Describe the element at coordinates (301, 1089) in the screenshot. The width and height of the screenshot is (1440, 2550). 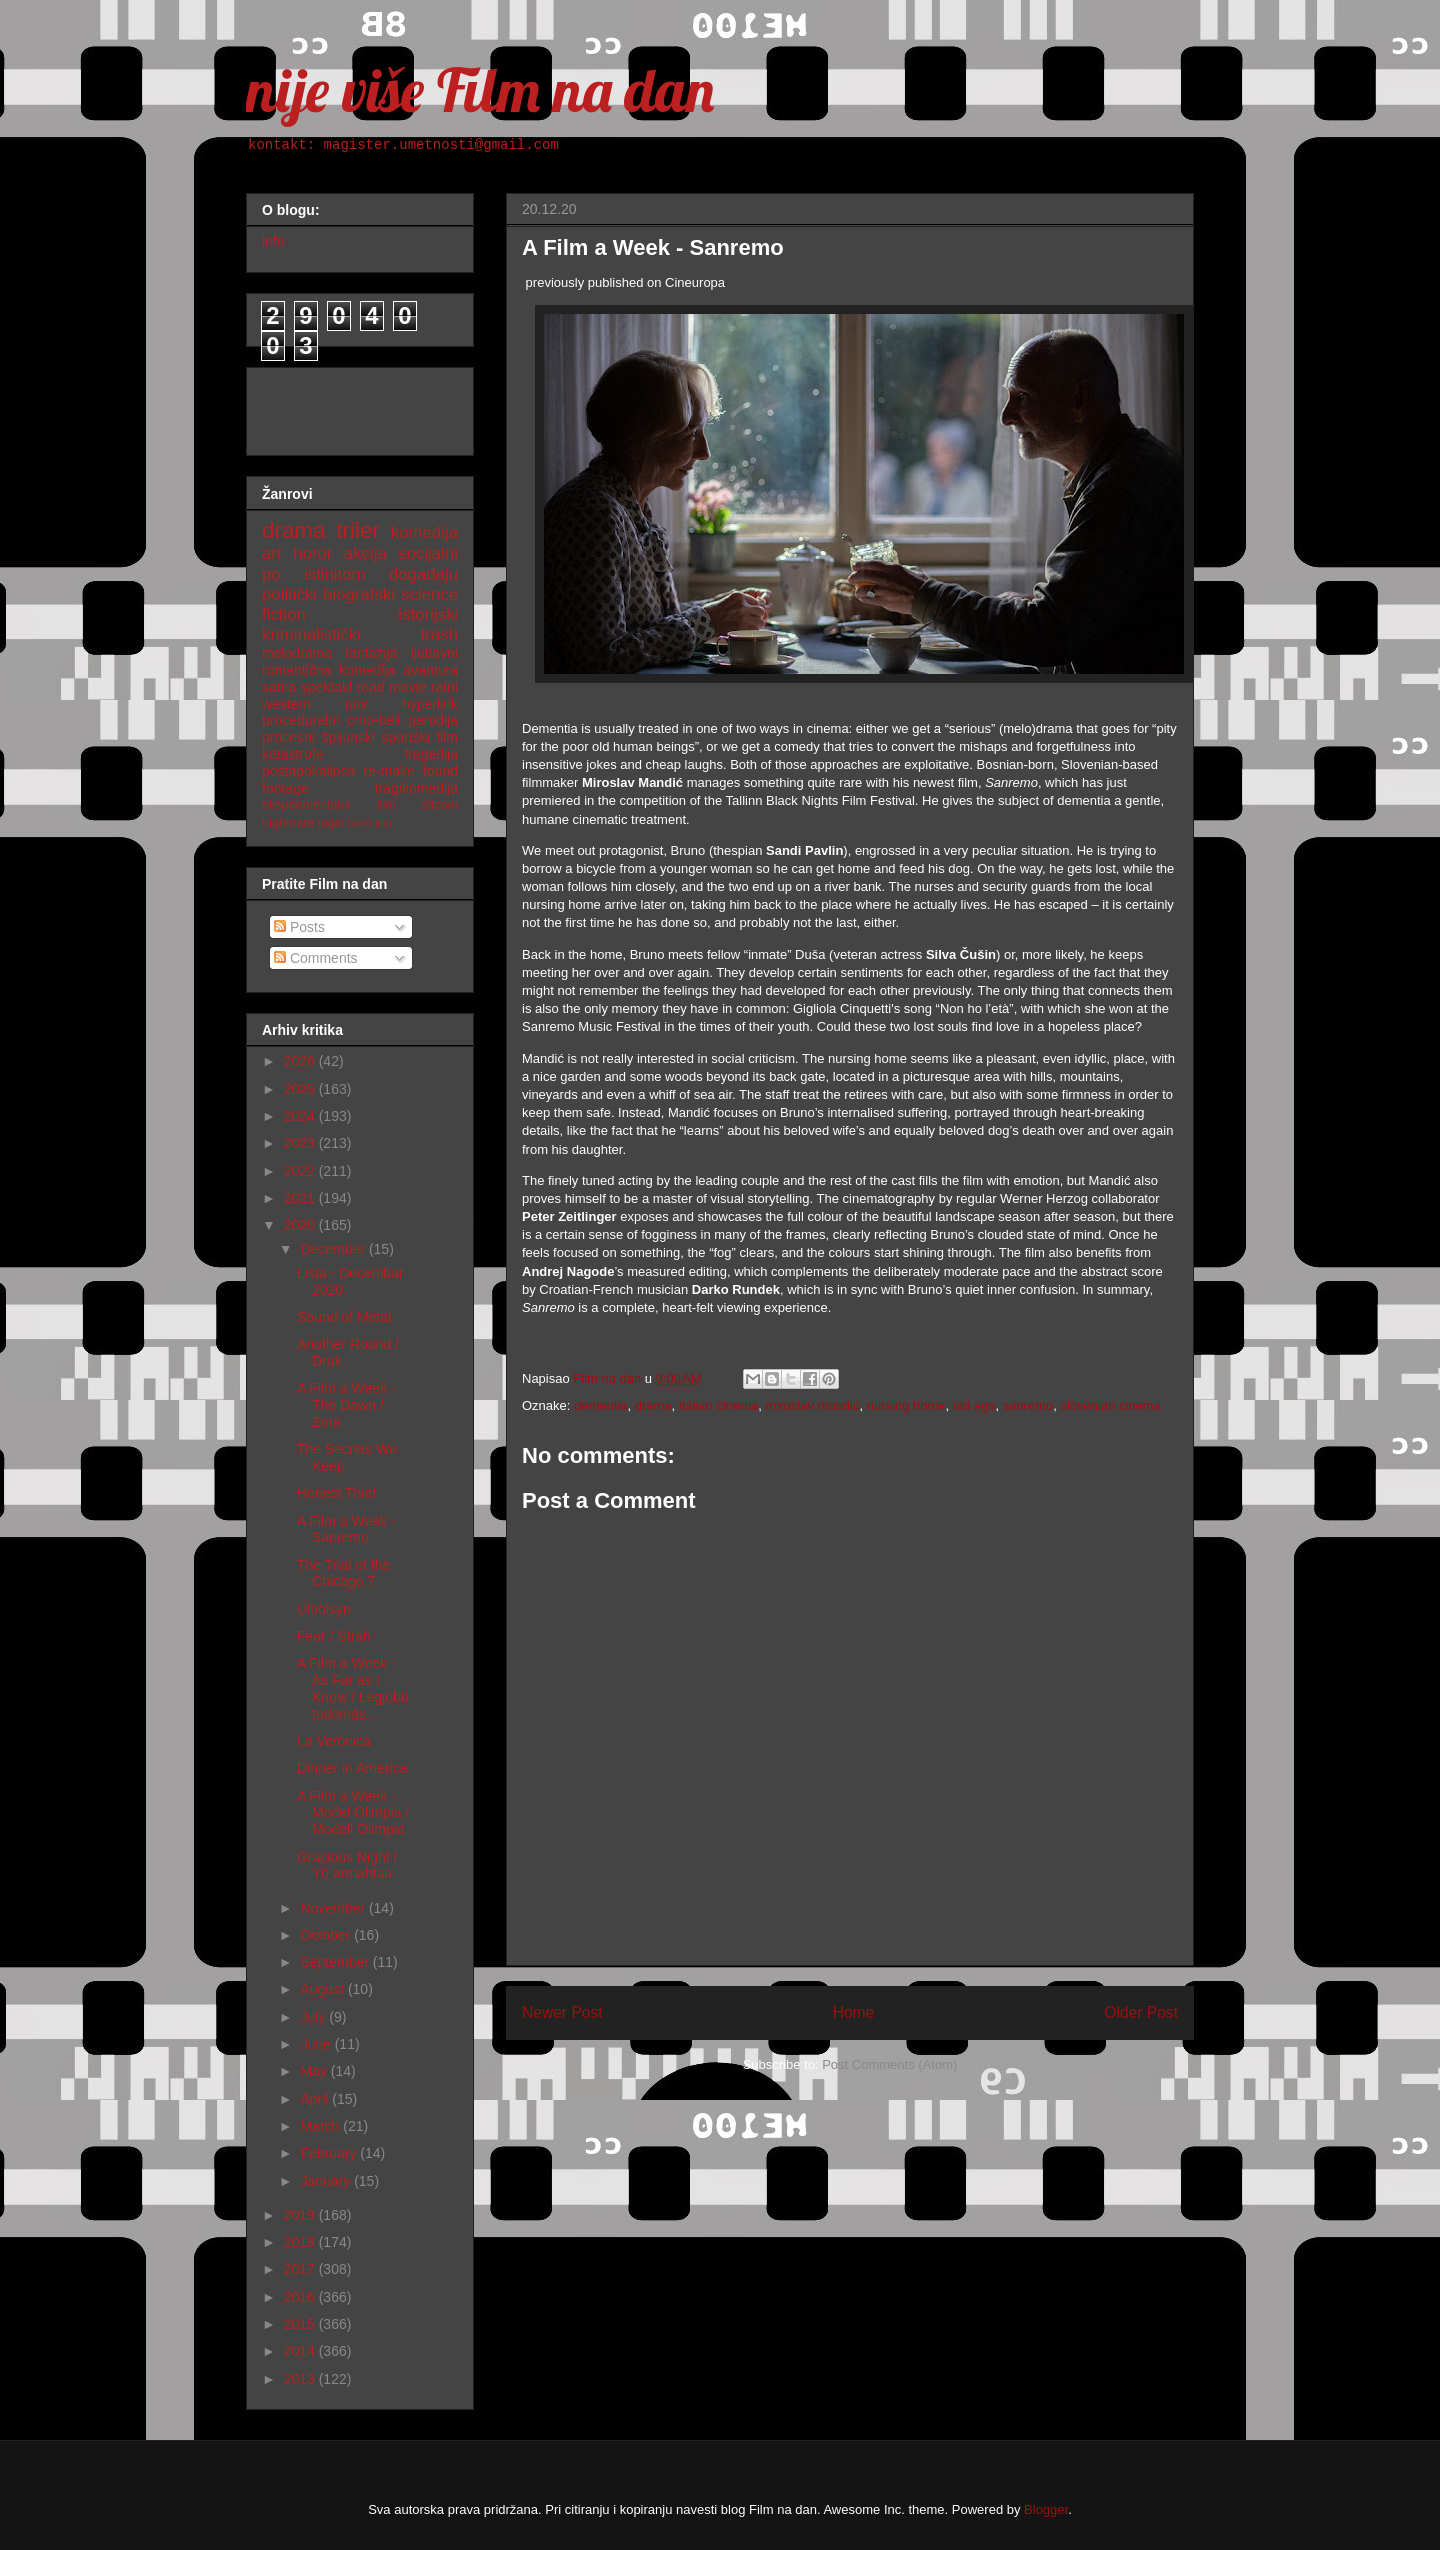
I see `2025` at that location.